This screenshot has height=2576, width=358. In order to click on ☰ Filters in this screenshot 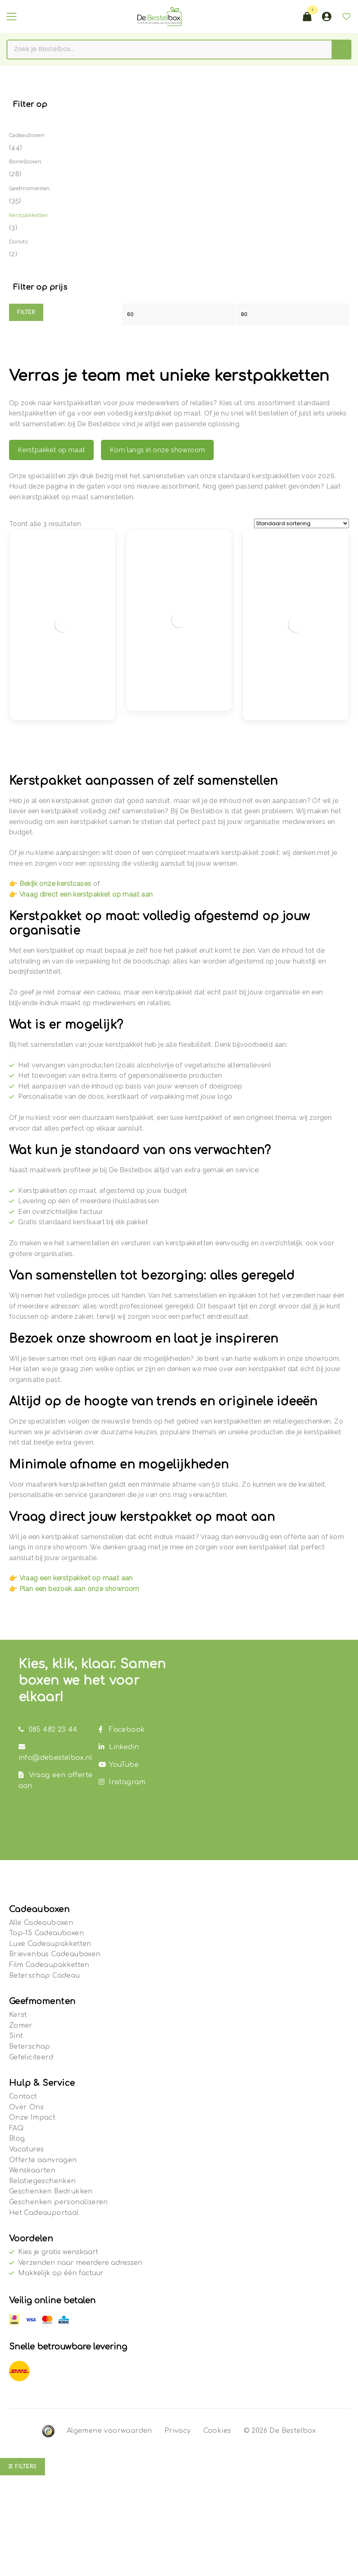, I will do `click(22, 2467)`.